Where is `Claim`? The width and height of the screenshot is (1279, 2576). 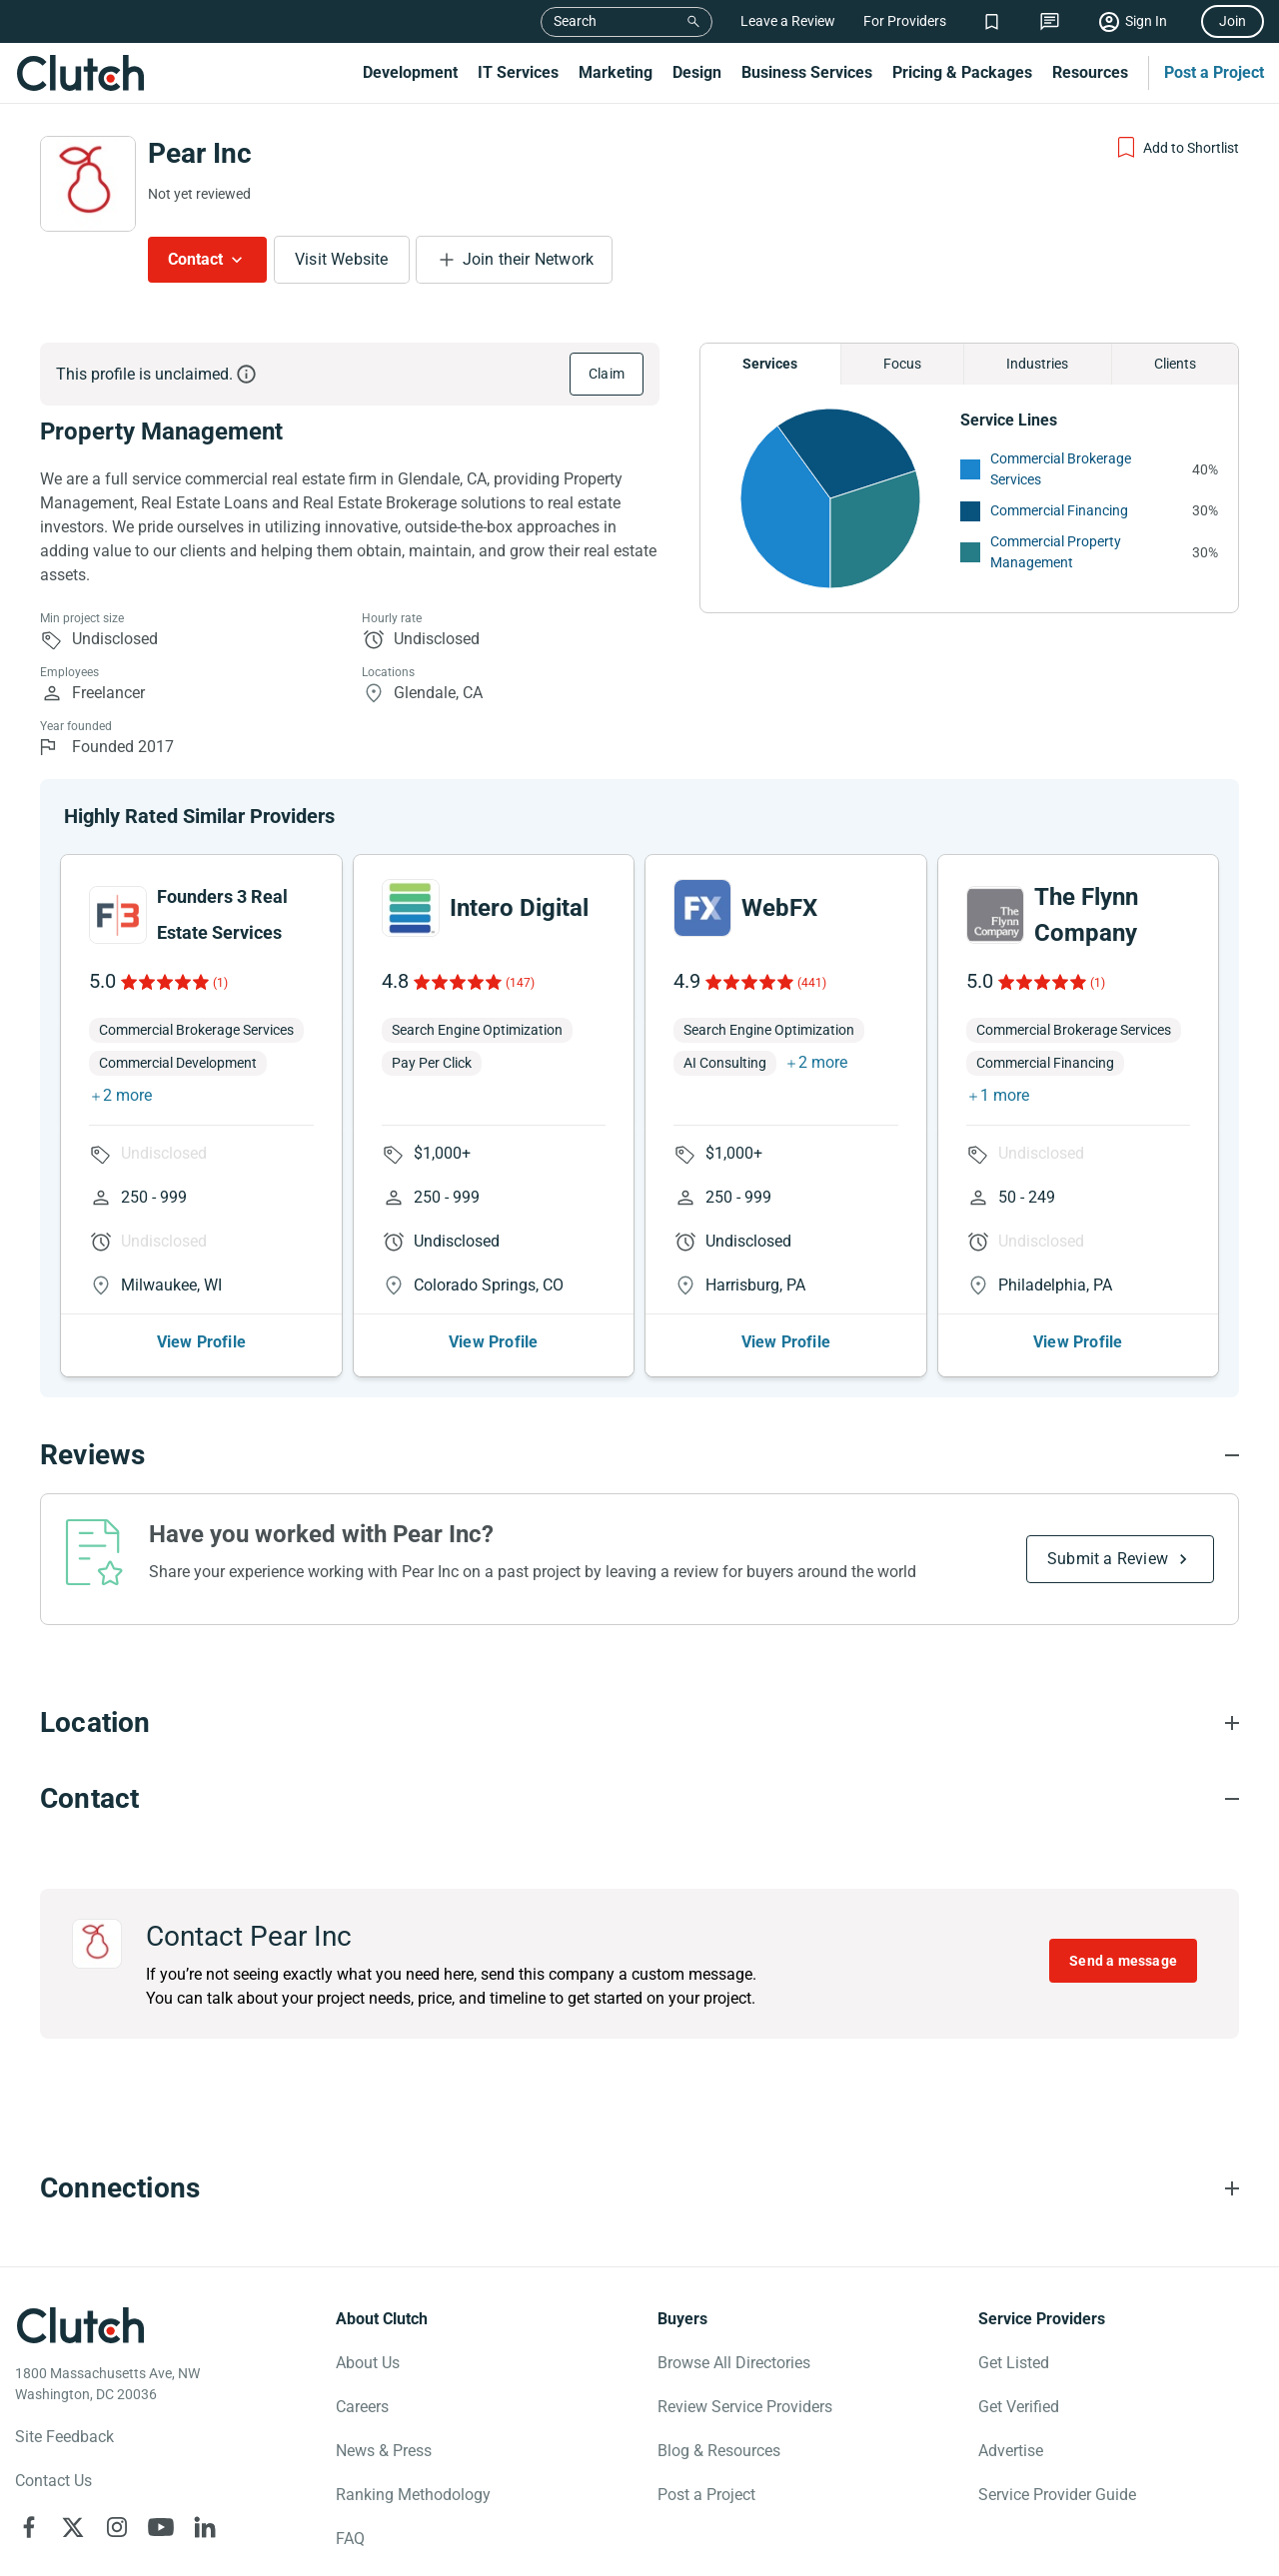 Claim is located at coordinates (607, 374).